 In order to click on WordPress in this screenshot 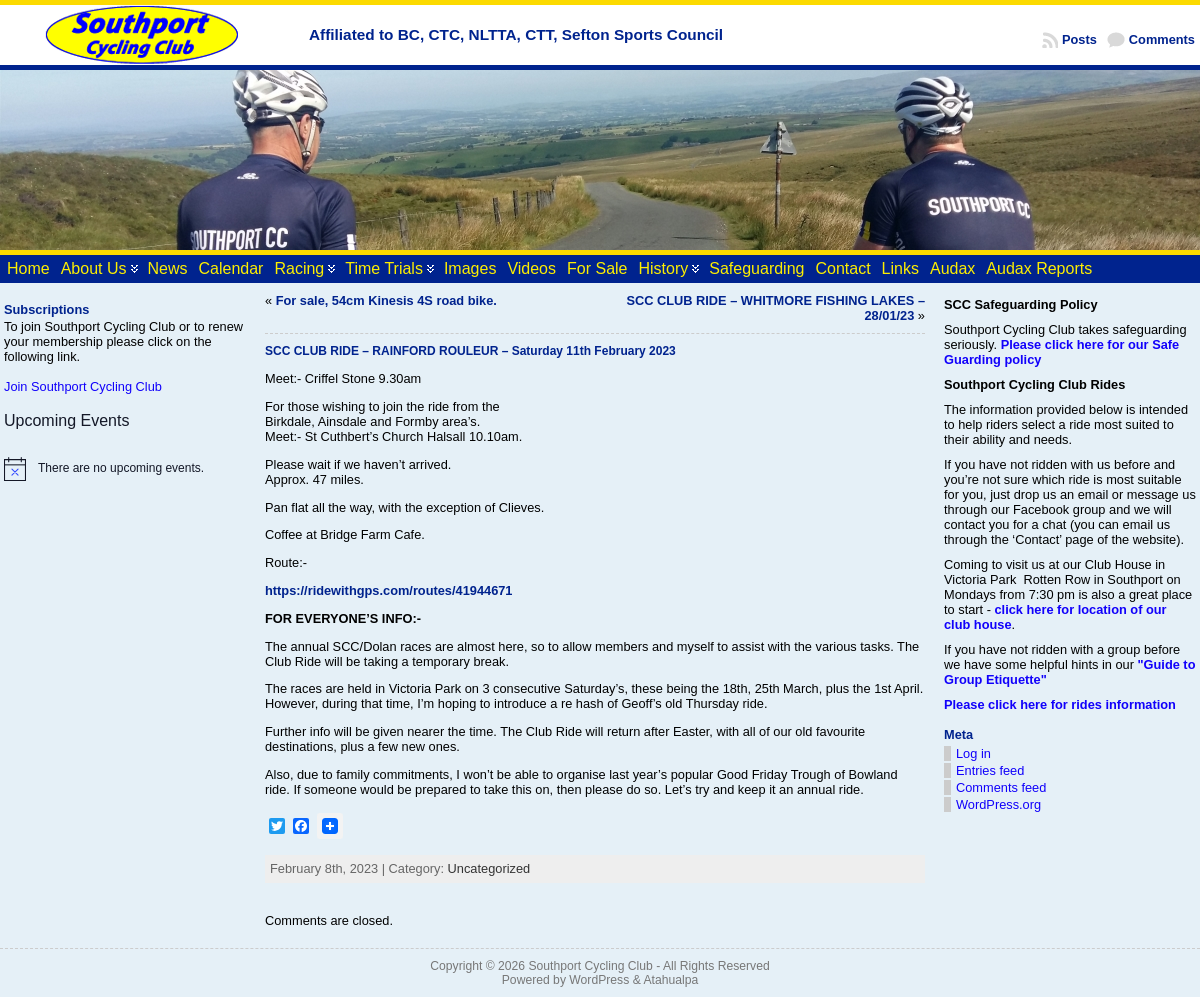, I will do `click(599, 980)`.